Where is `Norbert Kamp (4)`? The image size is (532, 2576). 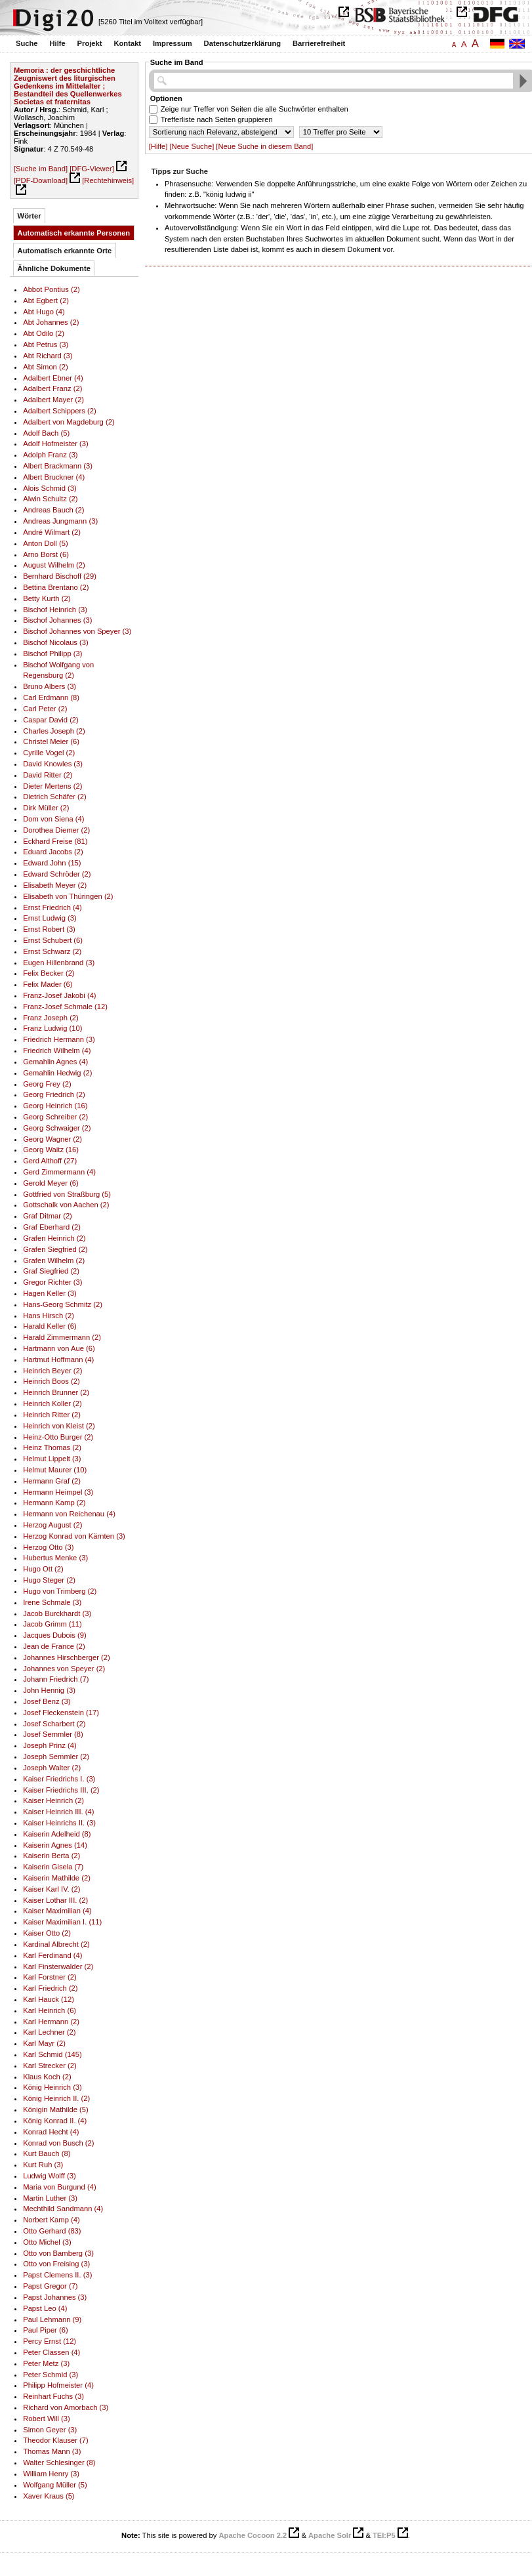
Norbert Kamp (4) is located at coordinates (51, 2220).